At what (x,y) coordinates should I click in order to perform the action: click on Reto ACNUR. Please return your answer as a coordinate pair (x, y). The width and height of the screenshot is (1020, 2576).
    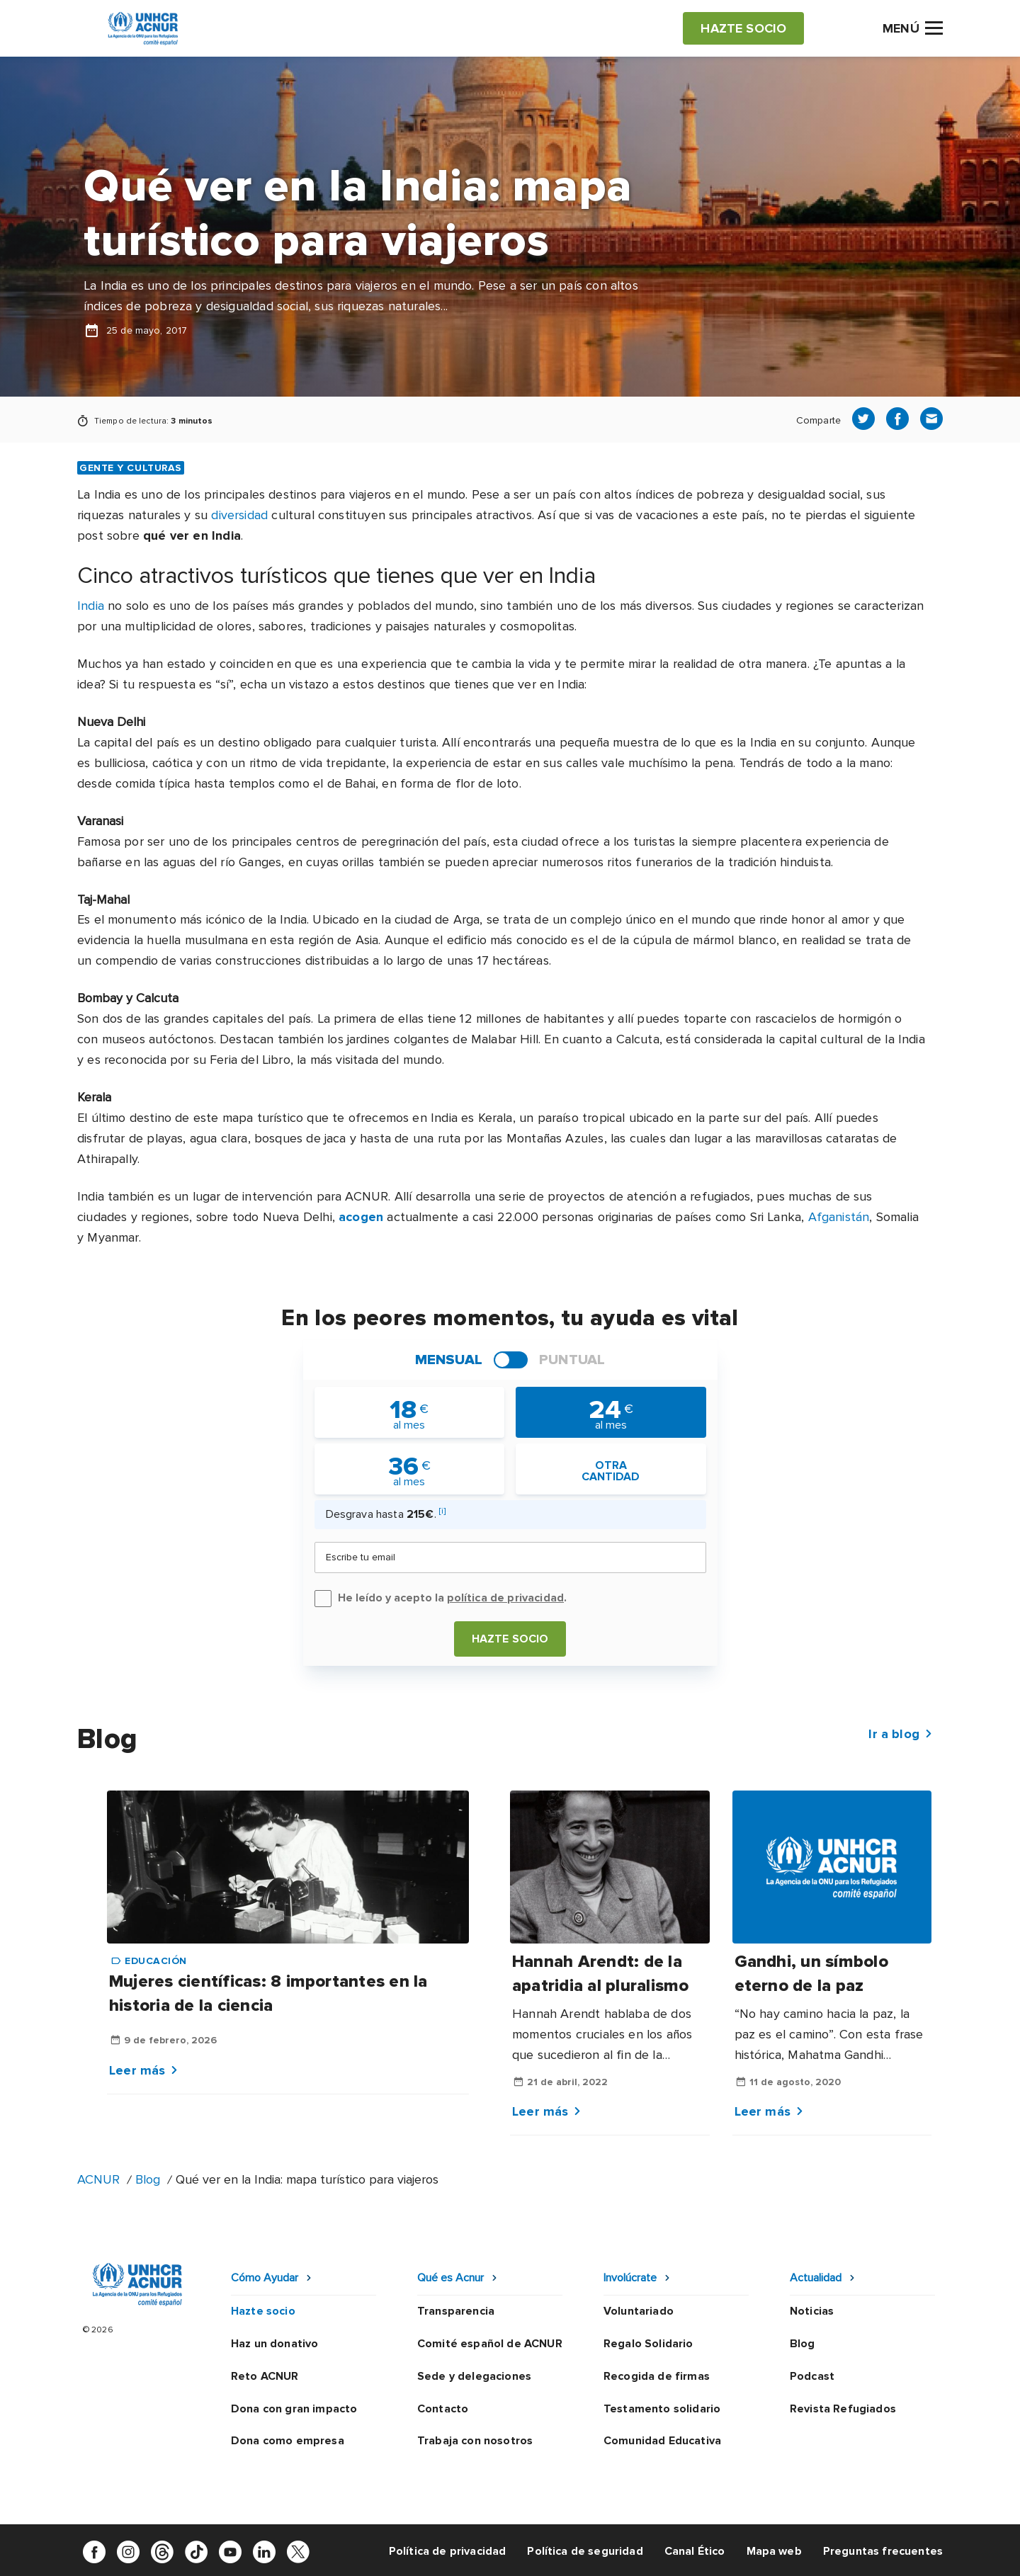
    Looking at the image, I should click on (265, 2376).